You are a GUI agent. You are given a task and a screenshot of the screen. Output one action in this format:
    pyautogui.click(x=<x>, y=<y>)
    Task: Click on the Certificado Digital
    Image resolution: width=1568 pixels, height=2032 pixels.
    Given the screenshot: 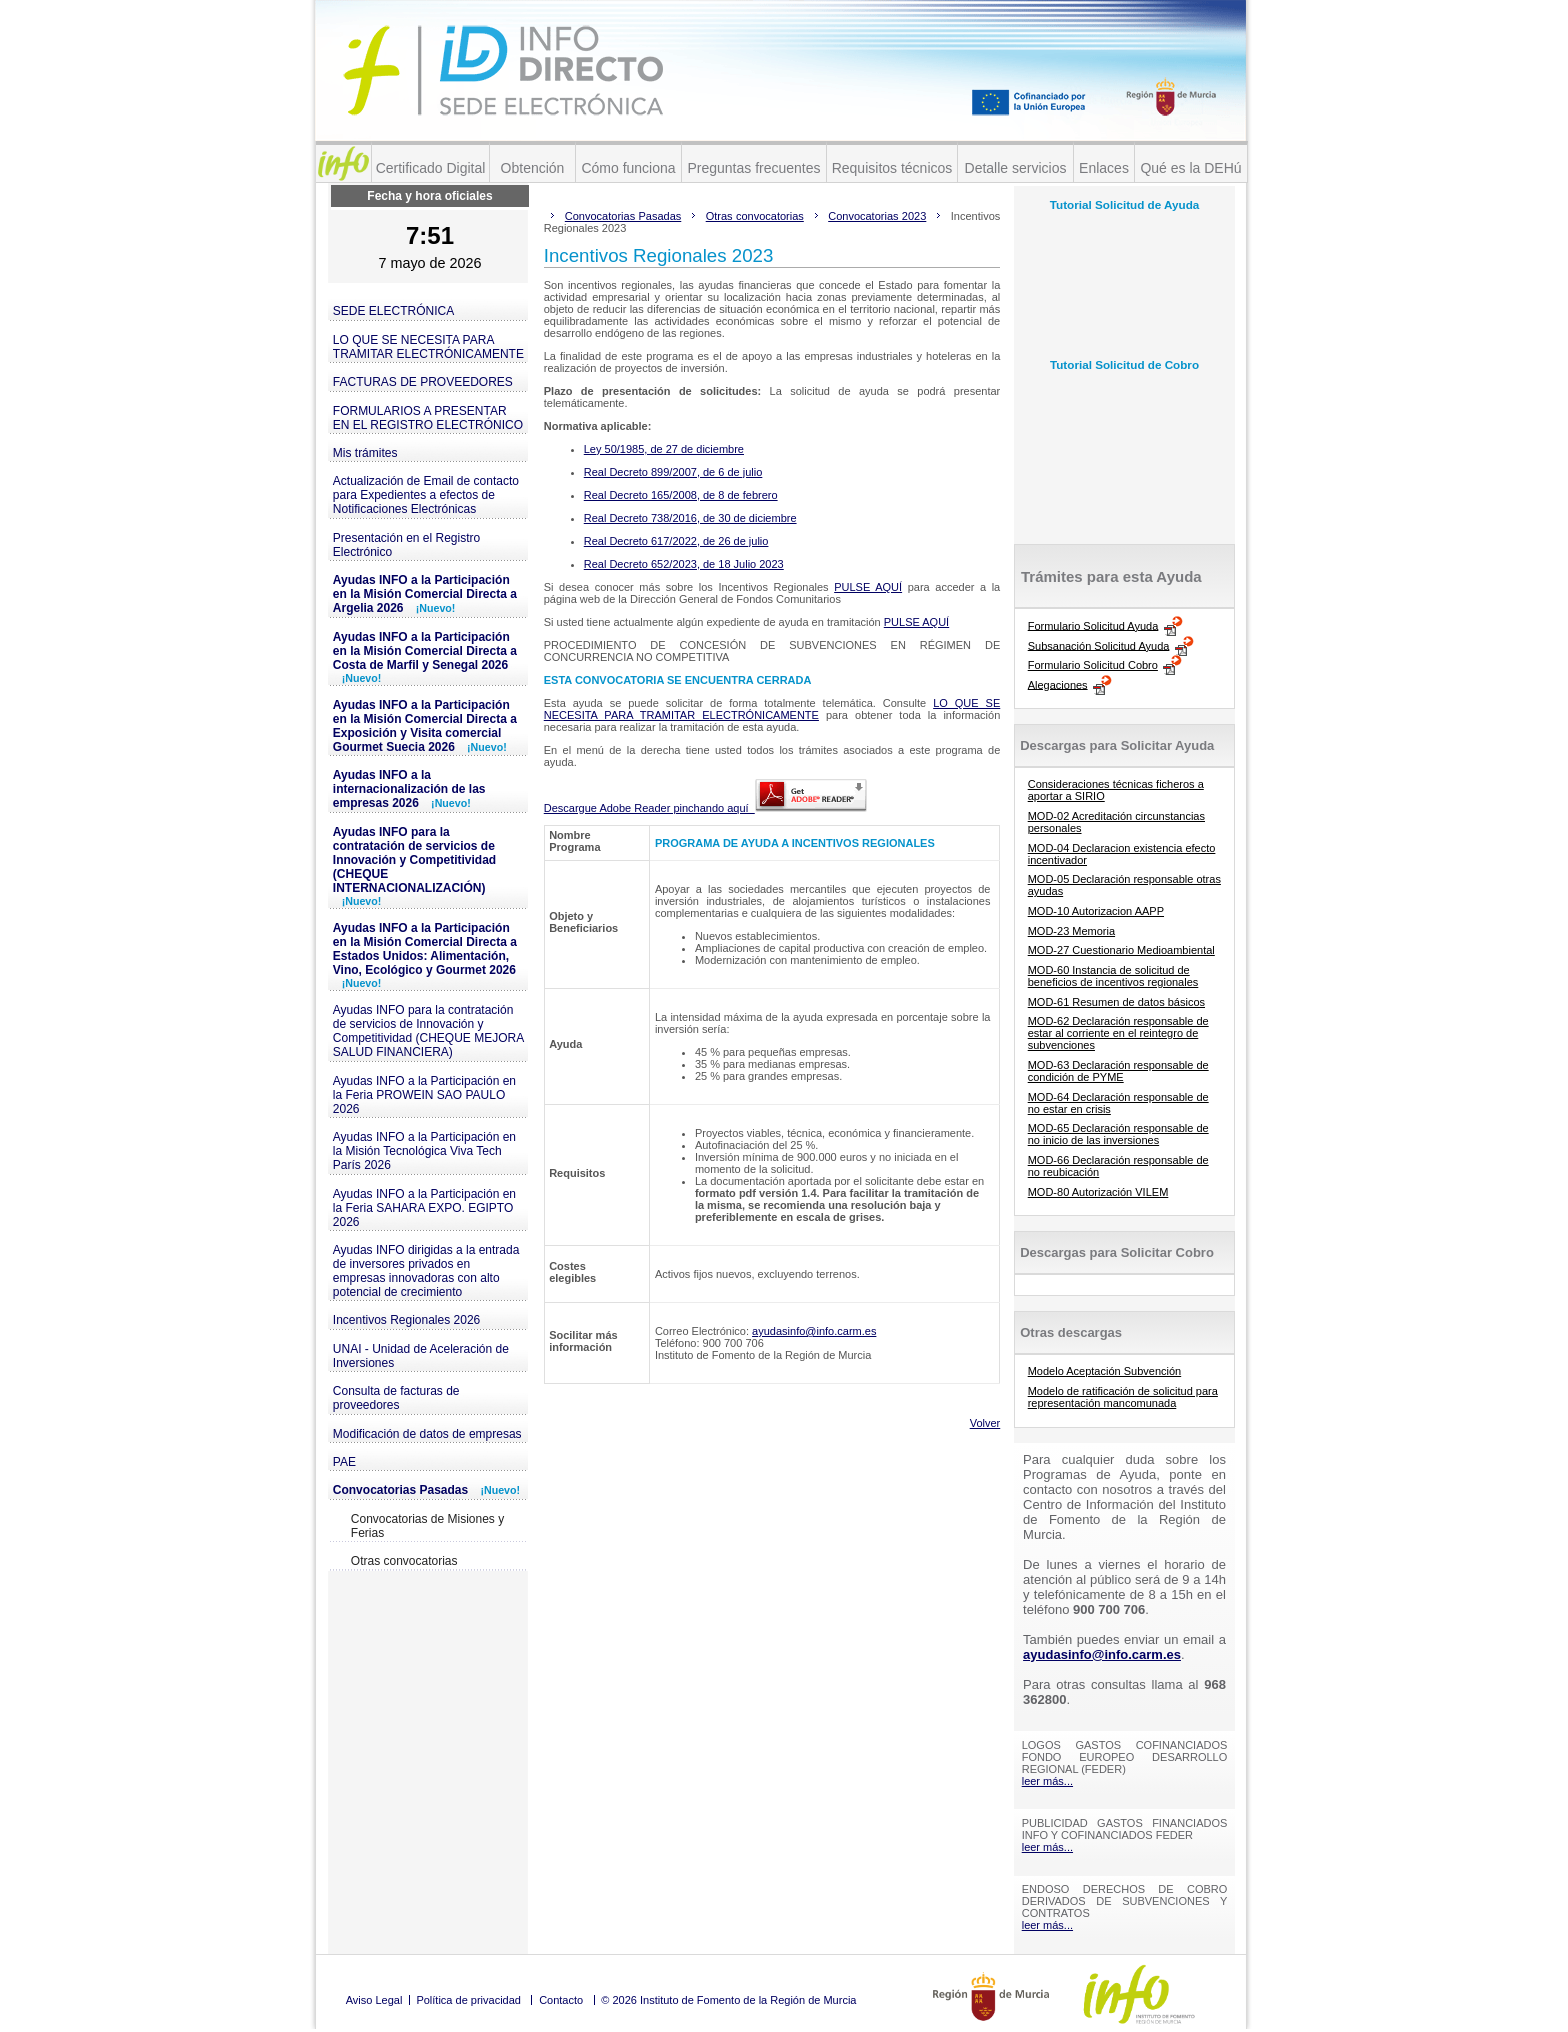 What is the action you would take?
    pyautogui.click(x=431, y=168)
    